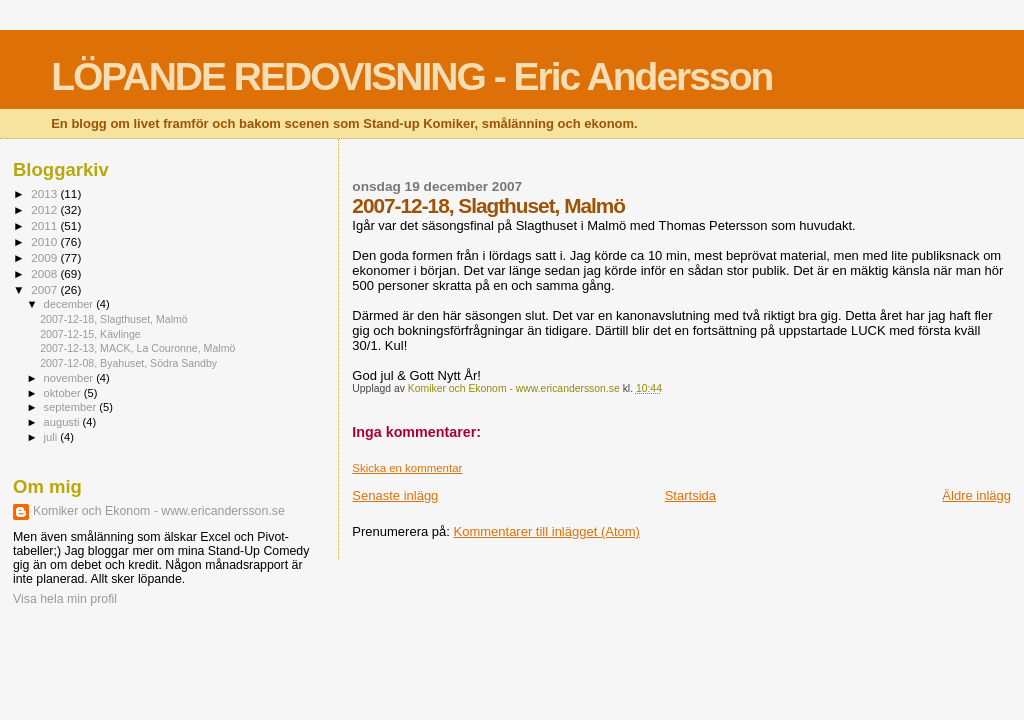 Image resolution: width=1024 pixels, height=720 pixels. I want to click on november, so click(70, 378).